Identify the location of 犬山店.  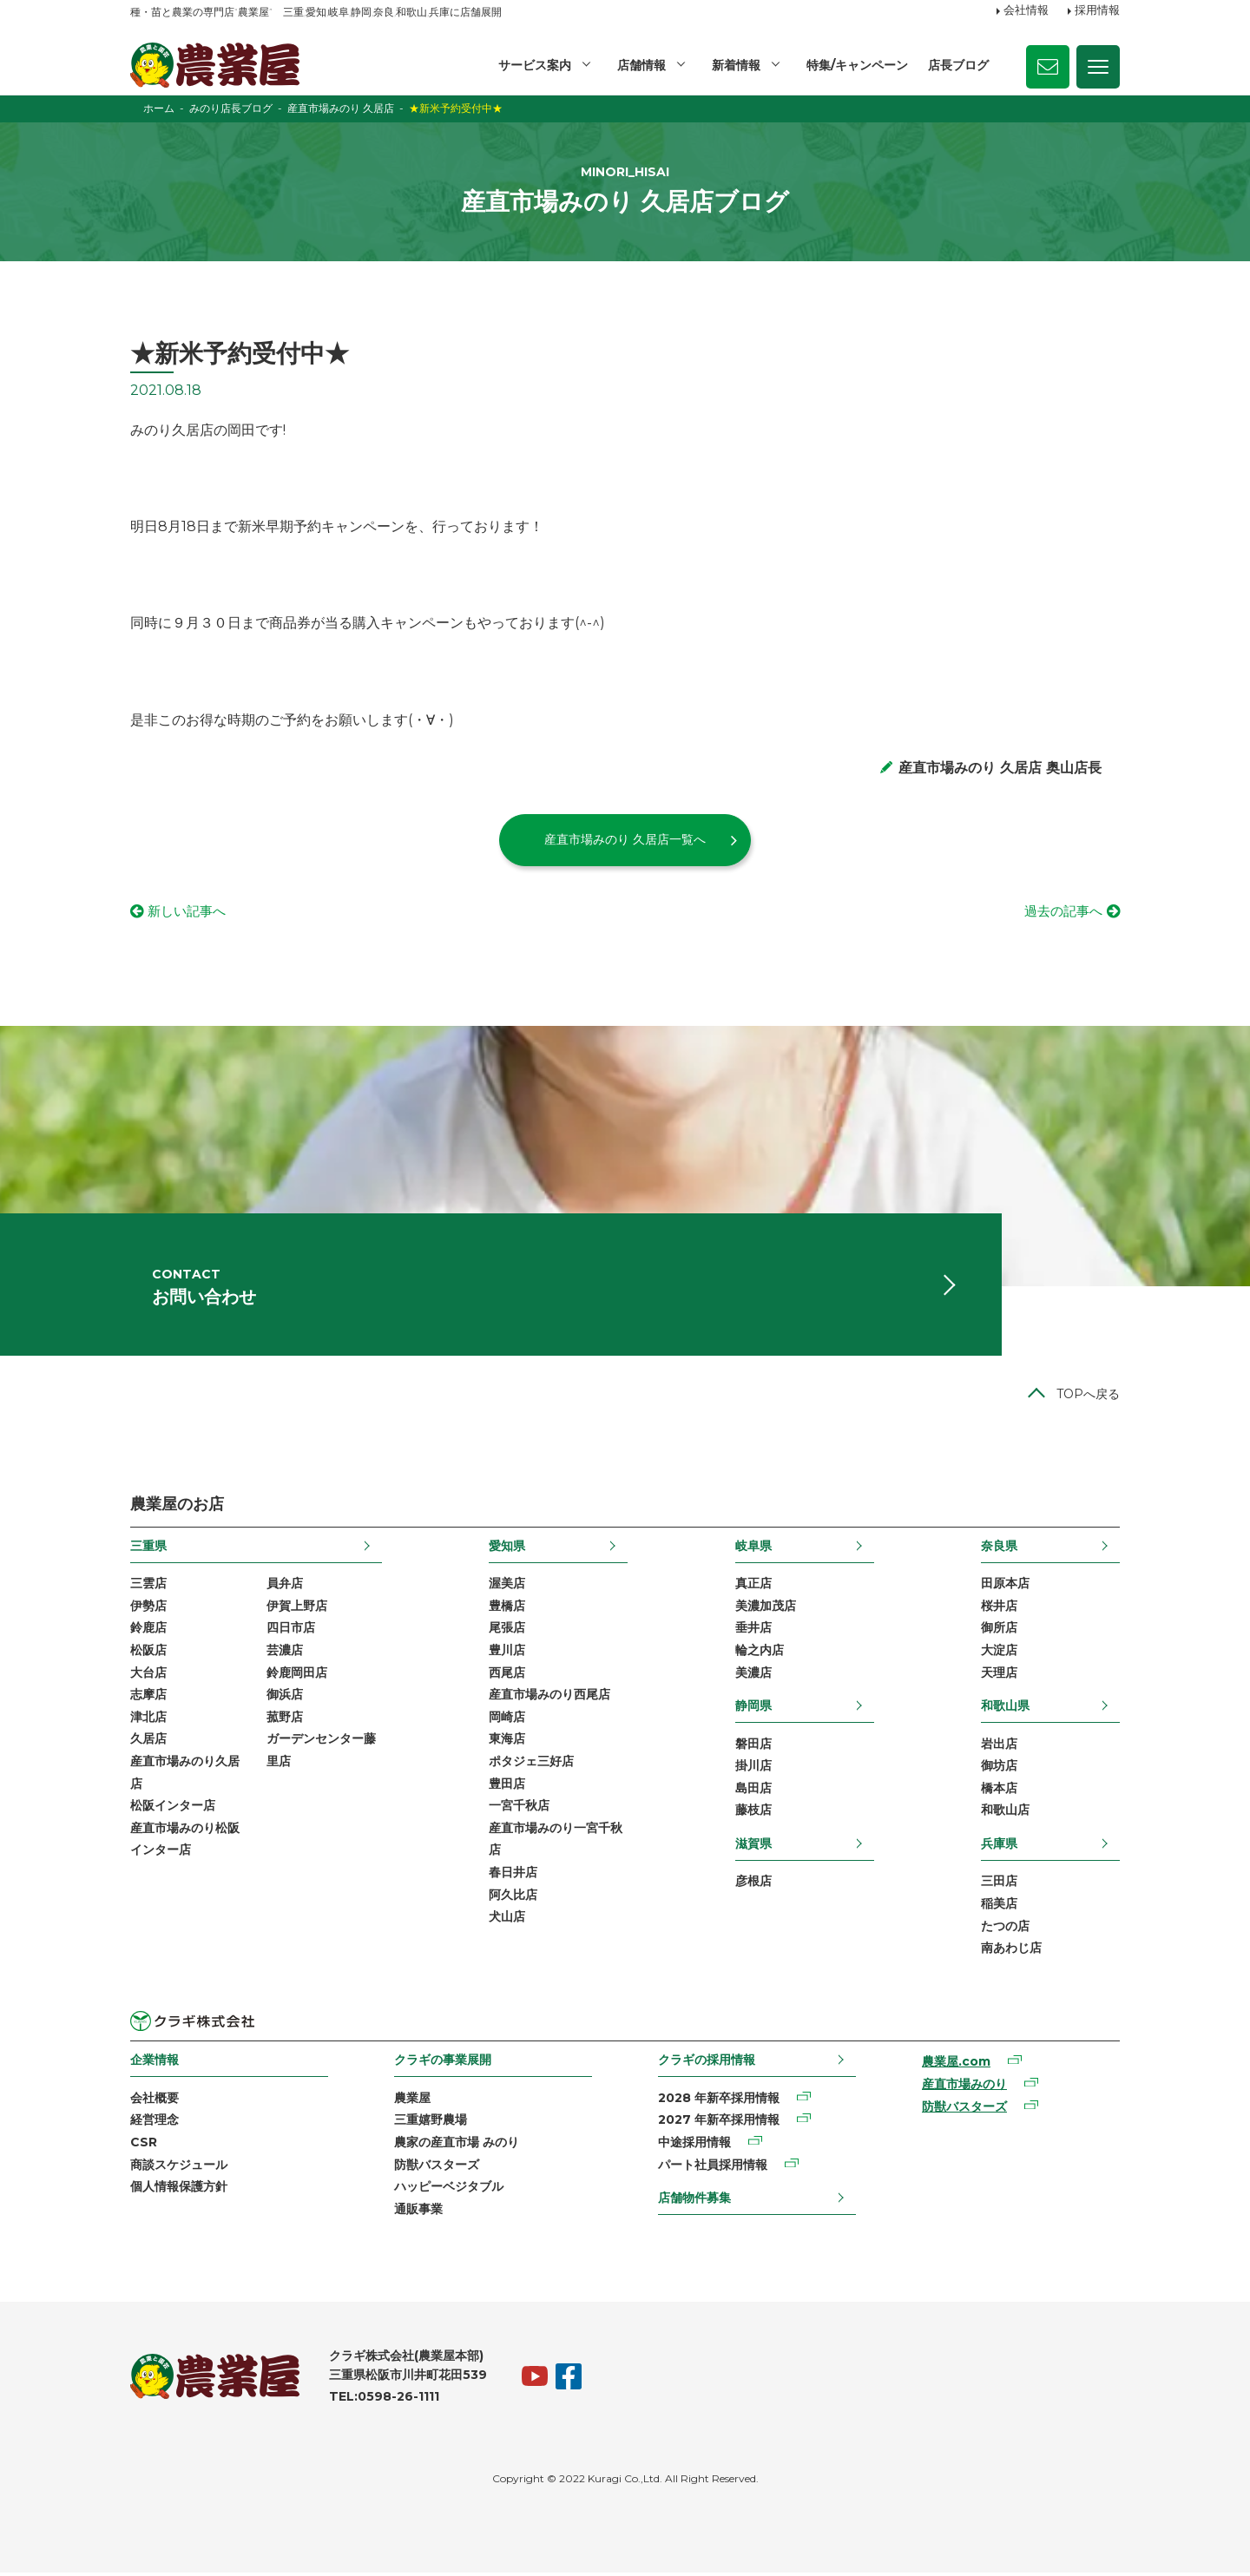
(507, 1921).